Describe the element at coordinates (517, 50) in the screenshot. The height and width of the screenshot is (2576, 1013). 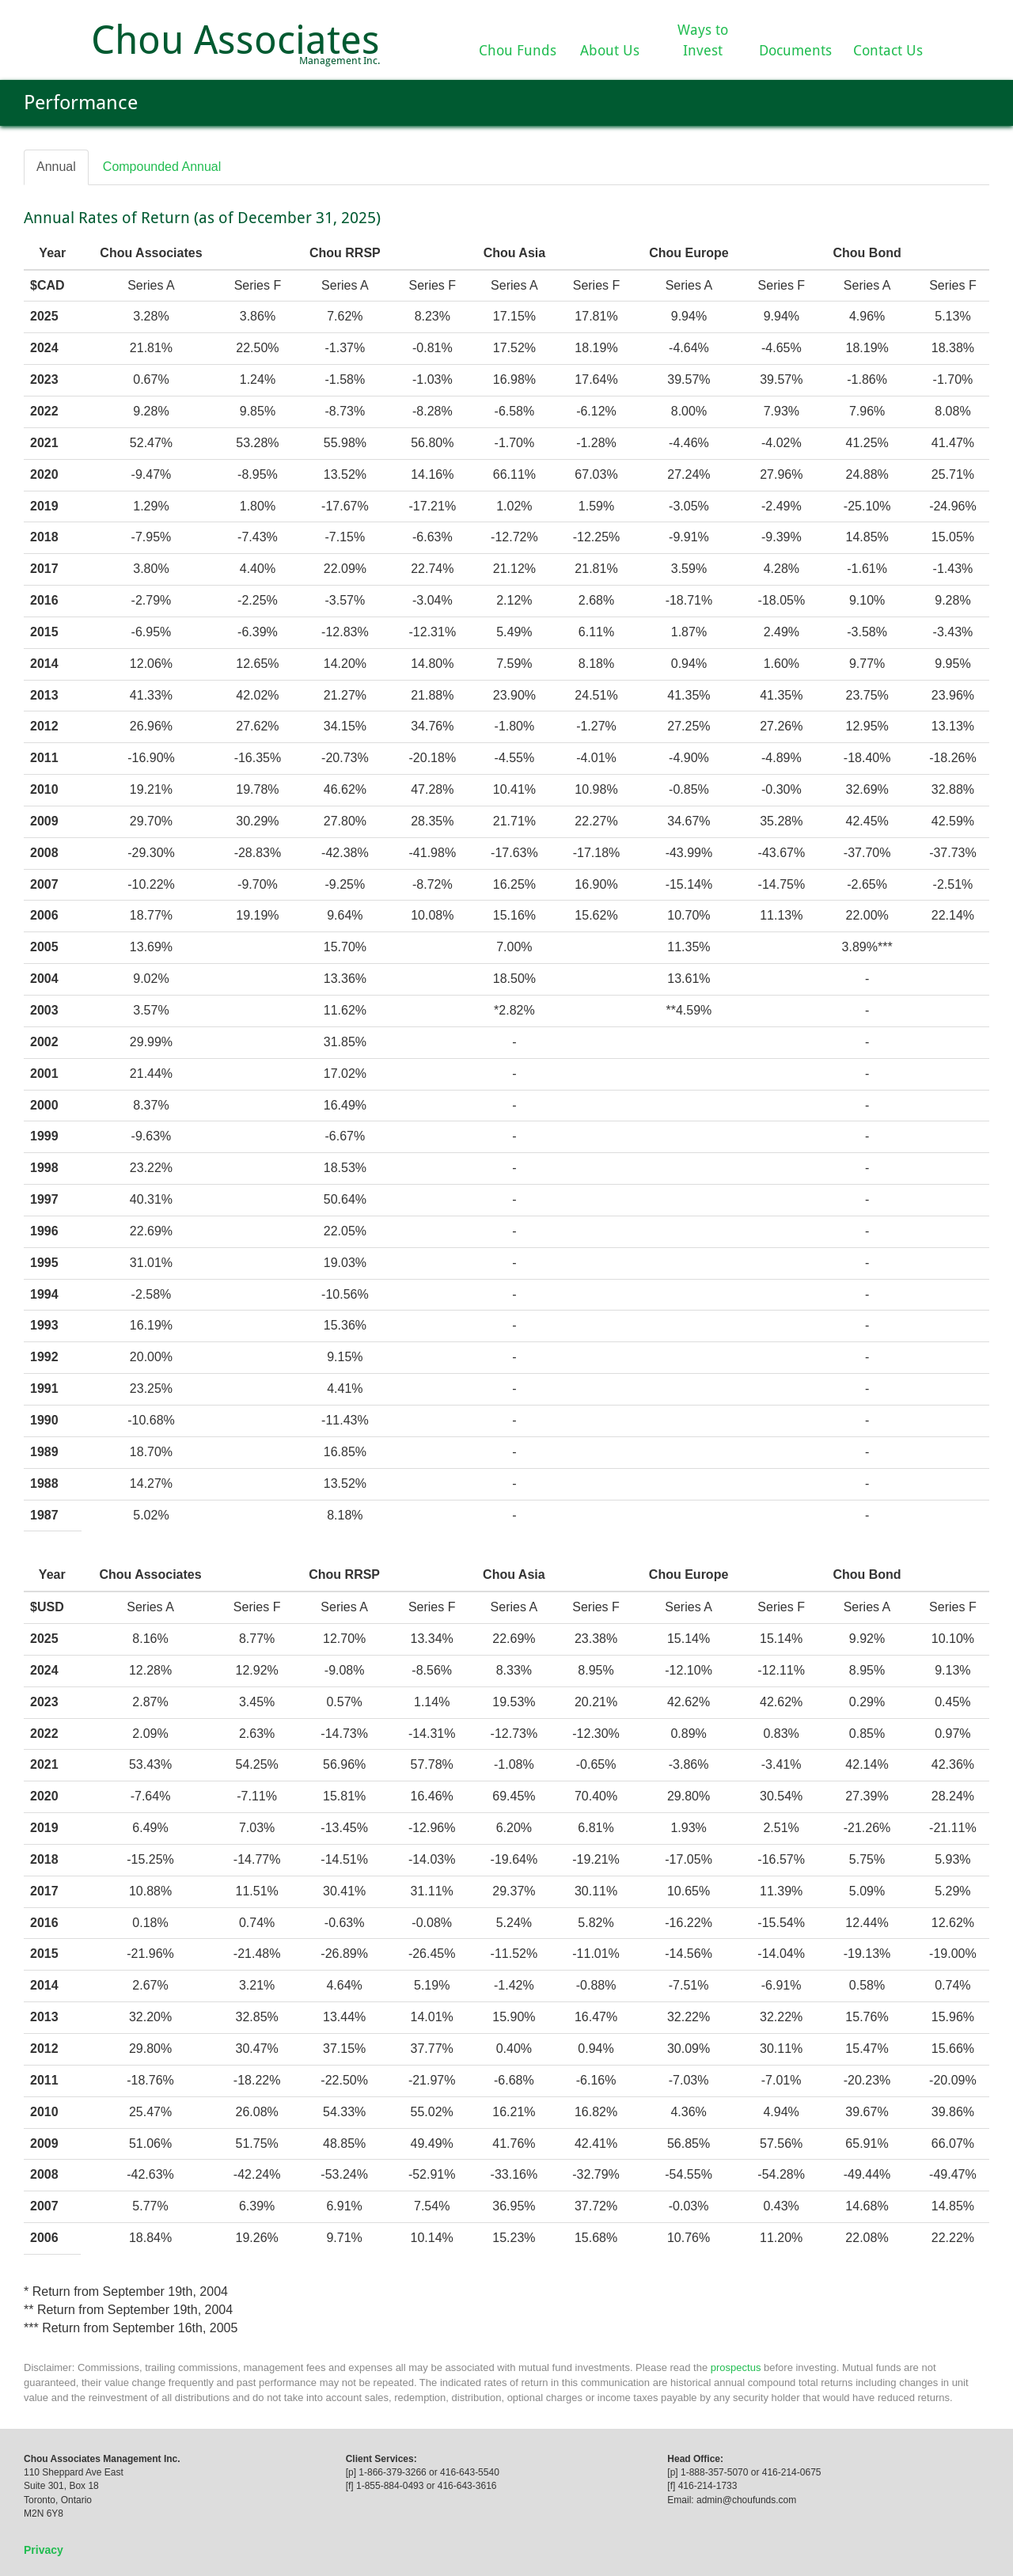
I see `Chou Funds` at that location.